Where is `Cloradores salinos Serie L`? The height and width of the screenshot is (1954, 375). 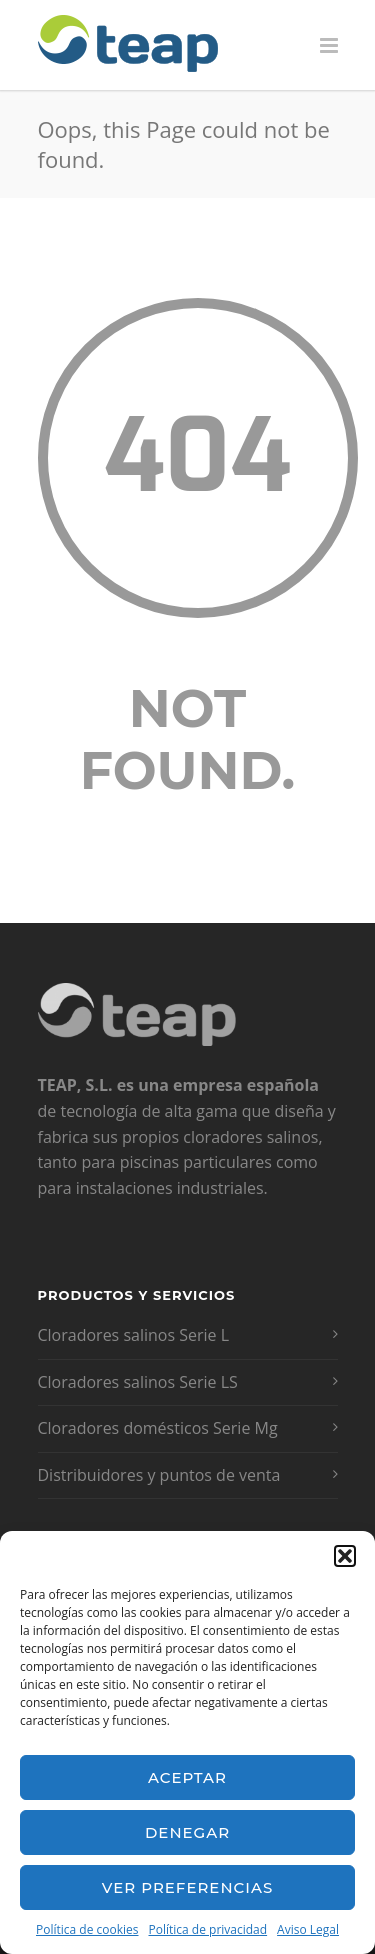
Cloradores salinos Serie L is located at coordinates (134, 1335).